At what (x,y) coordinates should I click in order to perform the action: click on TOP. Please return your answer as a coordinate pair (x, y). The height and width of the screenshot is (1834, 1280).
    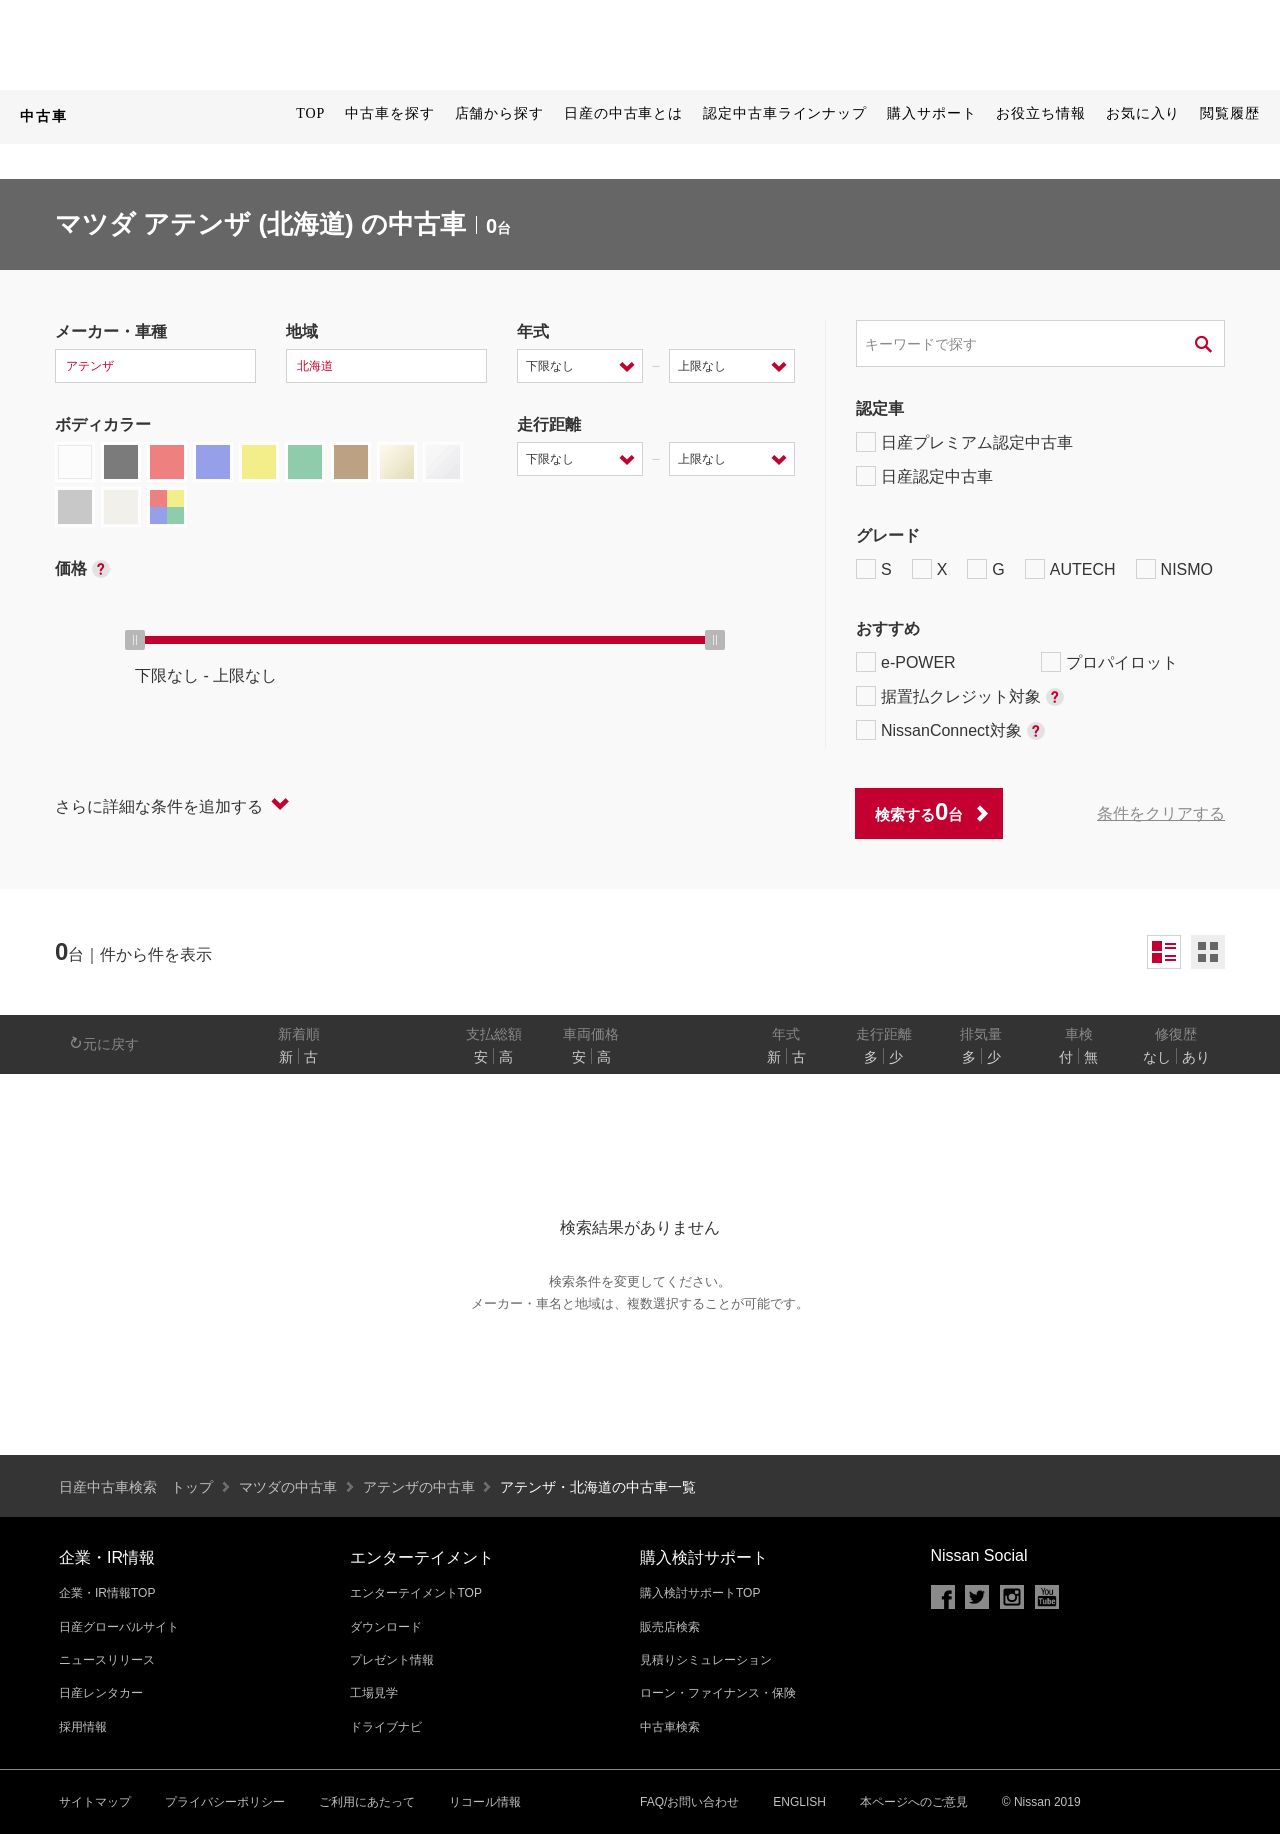
    Looking at the image, I should click on (310, 113).